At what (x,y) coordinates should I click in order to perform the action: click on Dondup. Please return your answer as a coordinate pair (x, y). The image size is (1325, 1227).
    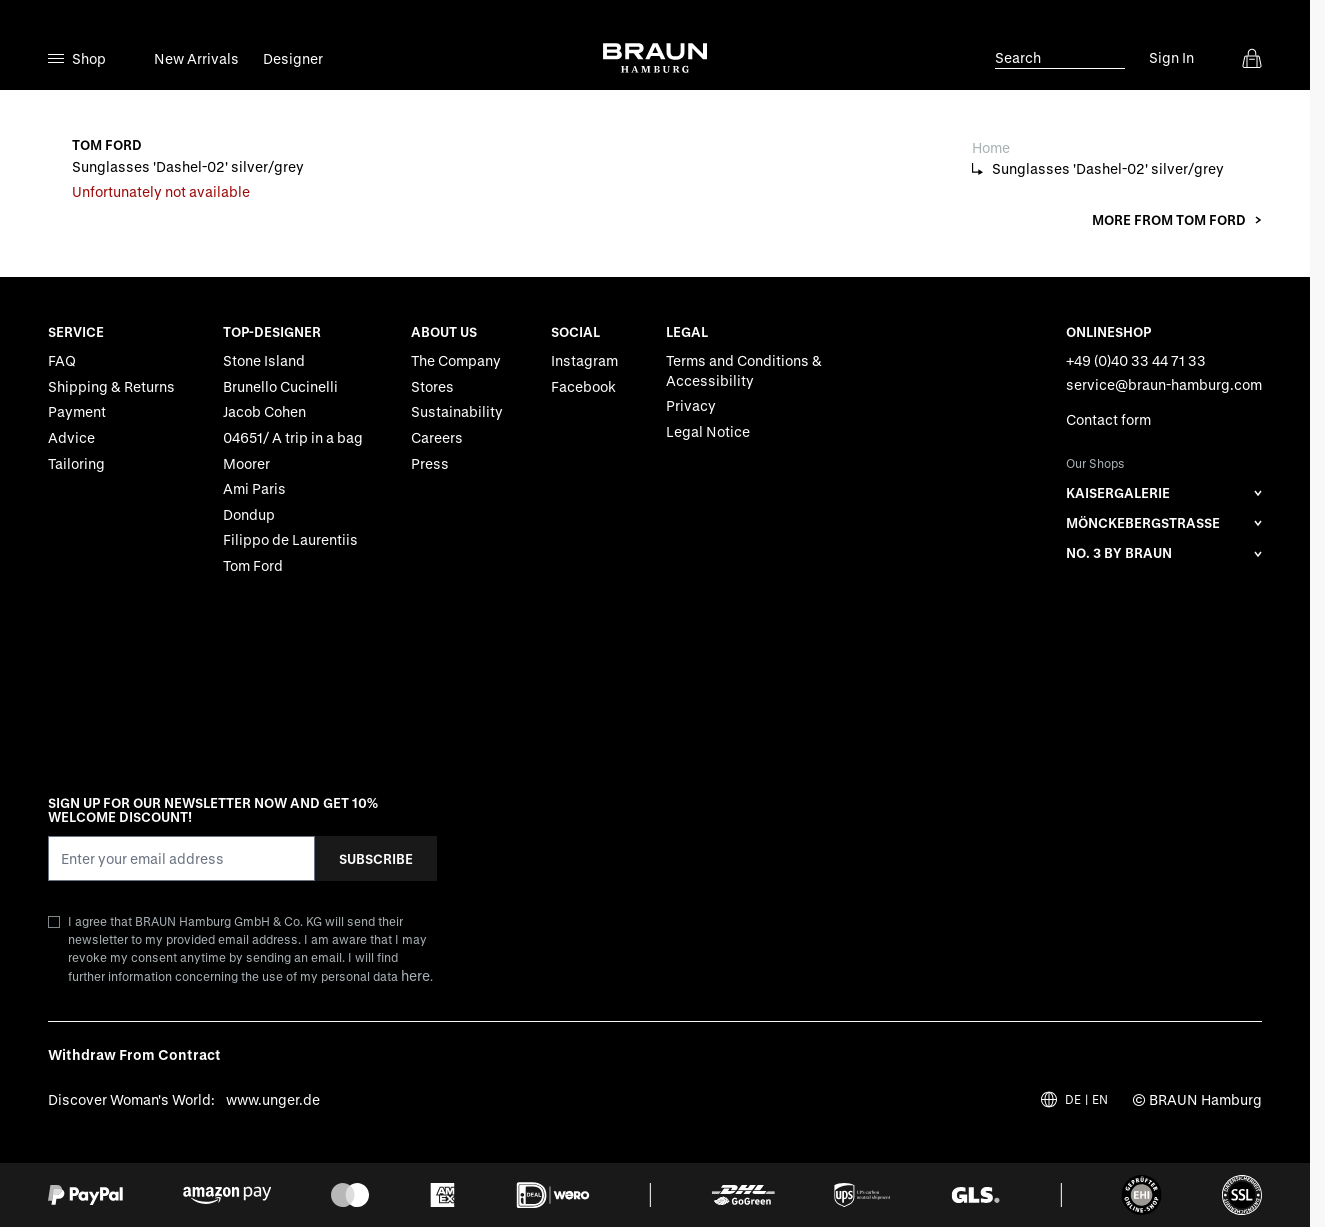
    Looking at the image, I should click on (249, 514).